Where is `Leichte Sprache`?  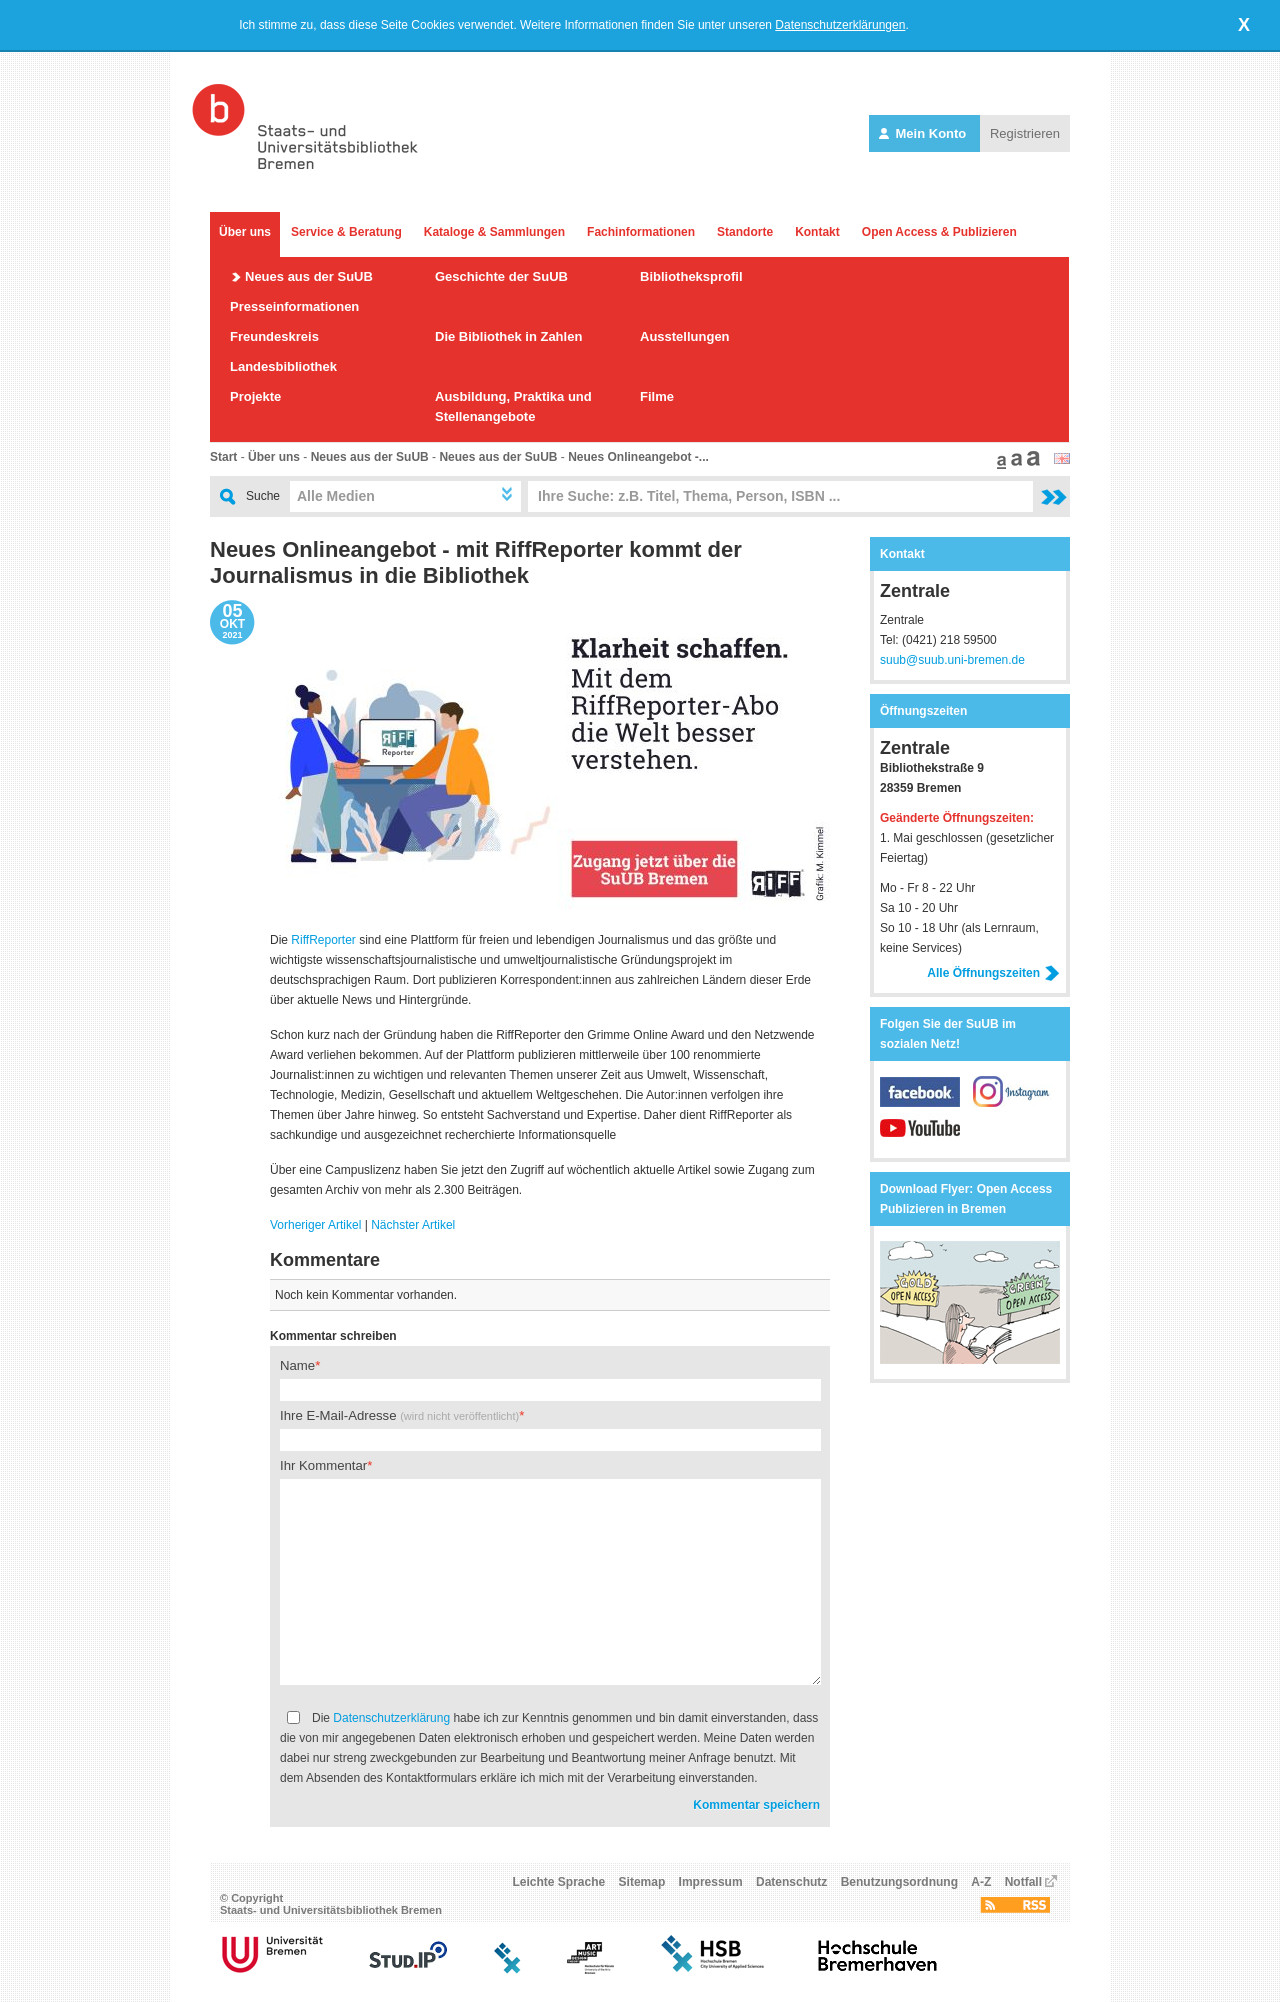
Leichte Sprache is located at coordinates (559, 1882).